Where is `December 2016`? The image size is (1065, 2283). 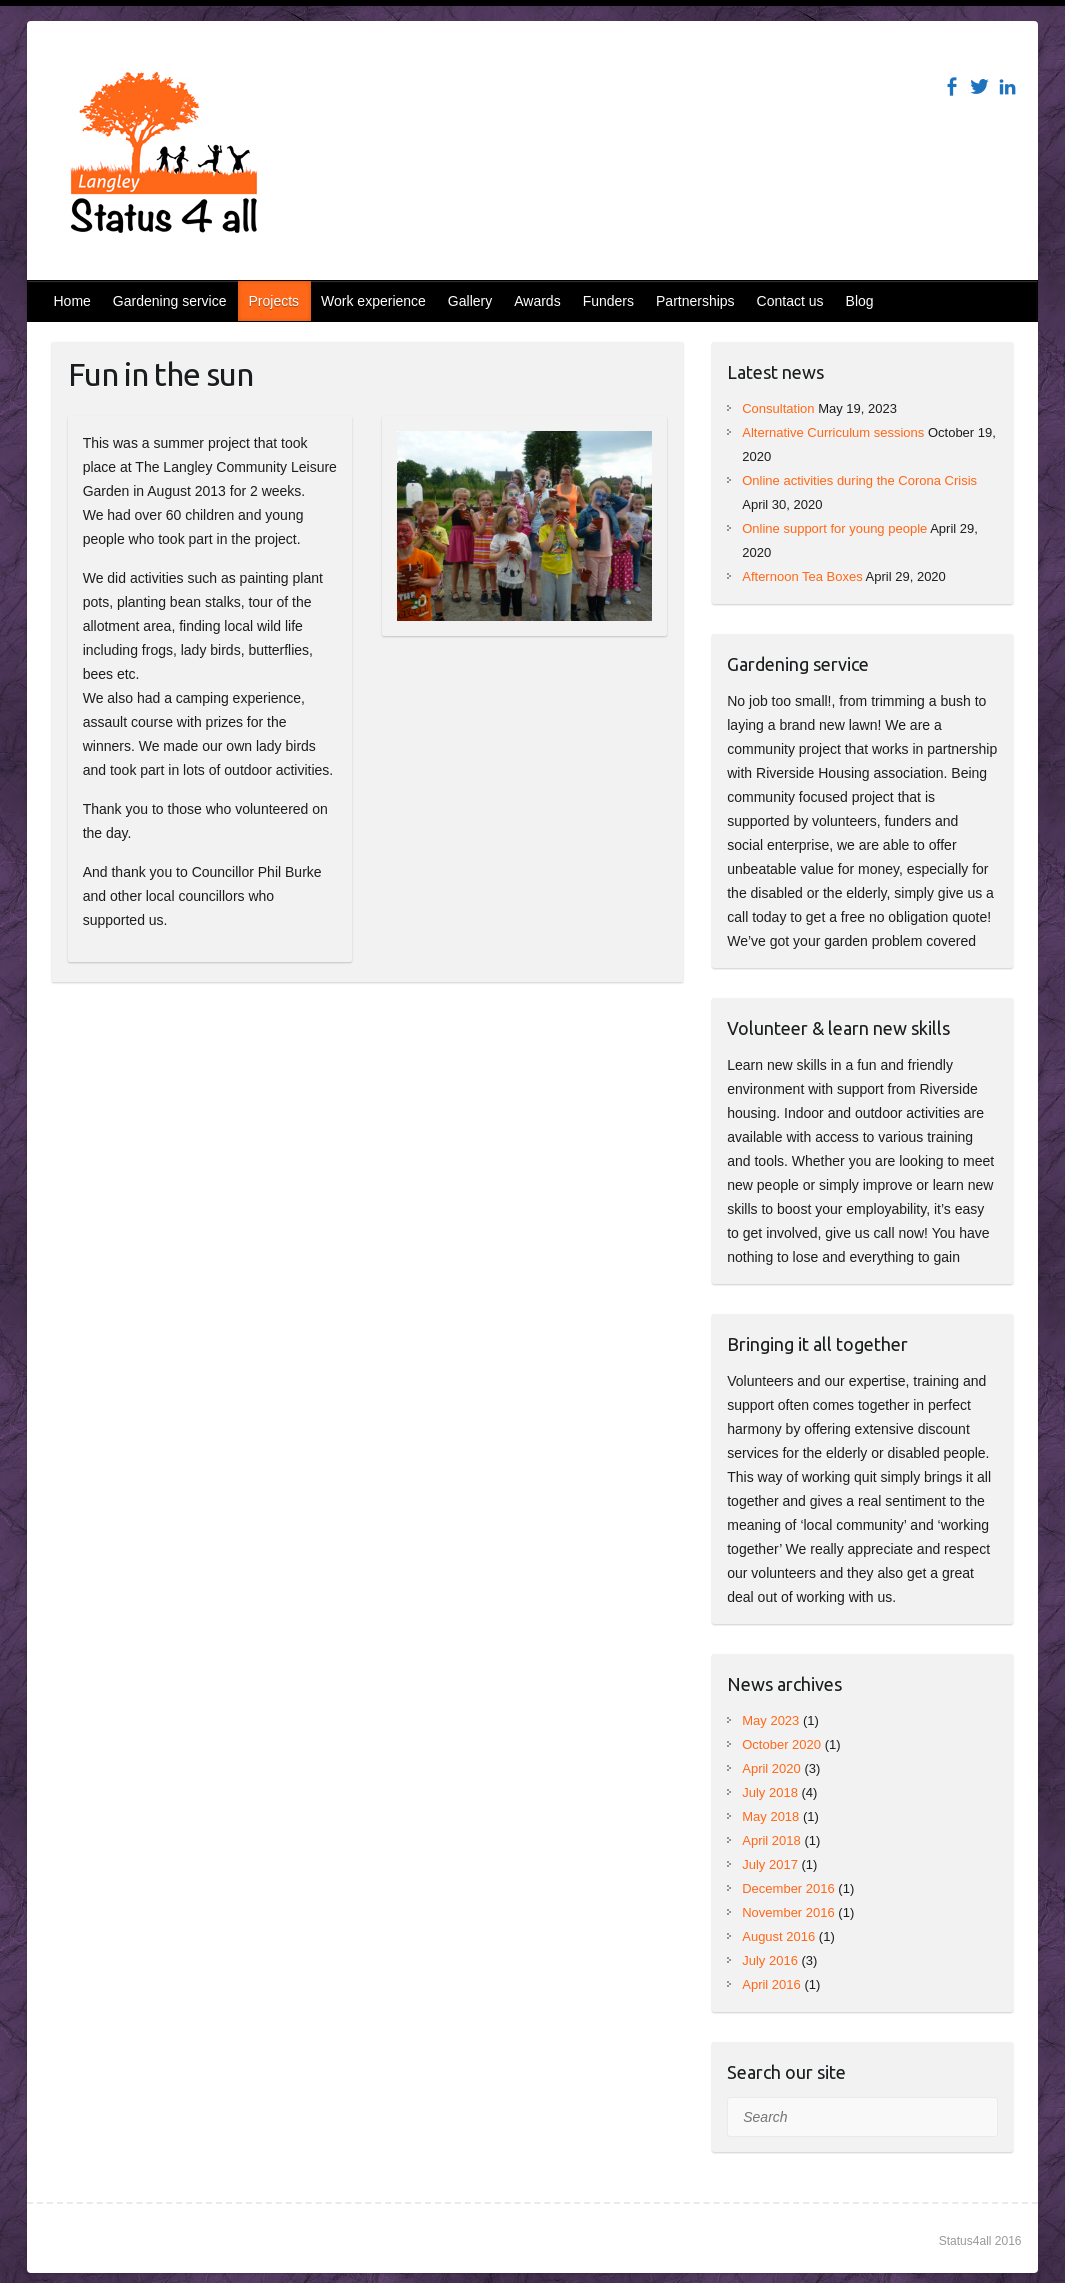
December 2016 is located at coordinates (788, 1888).